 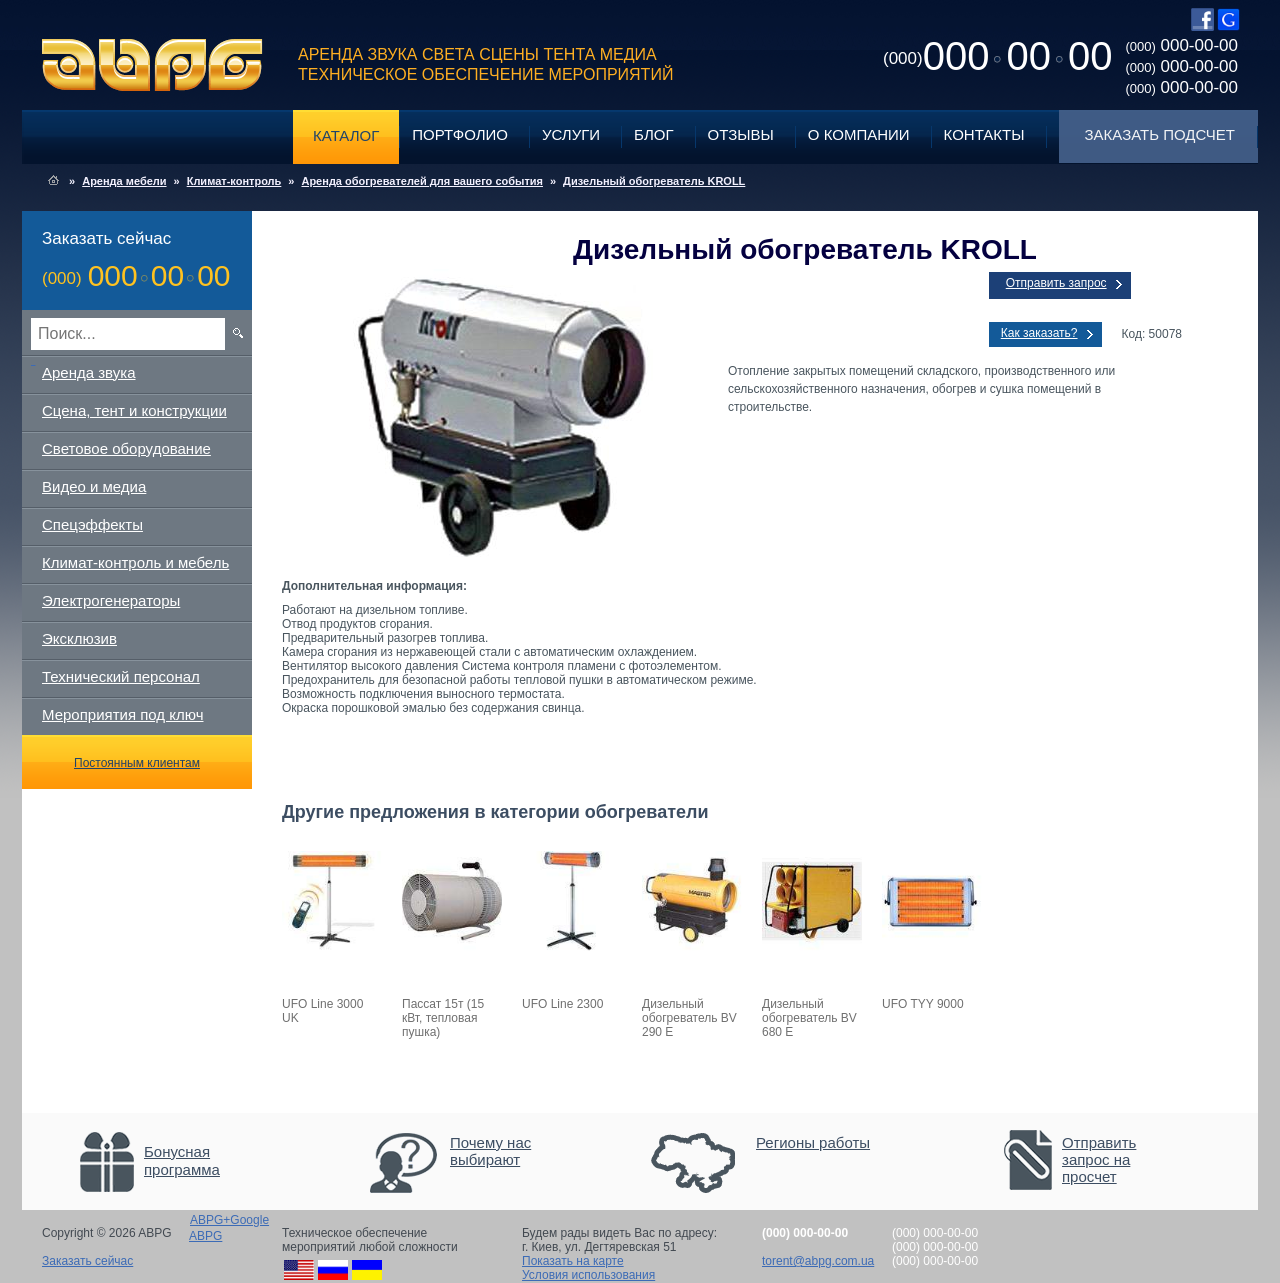 What do you see at coordinates (126, 448) in the screenshot?
I see `Световое оборудование` at bounding box center [126, 448].